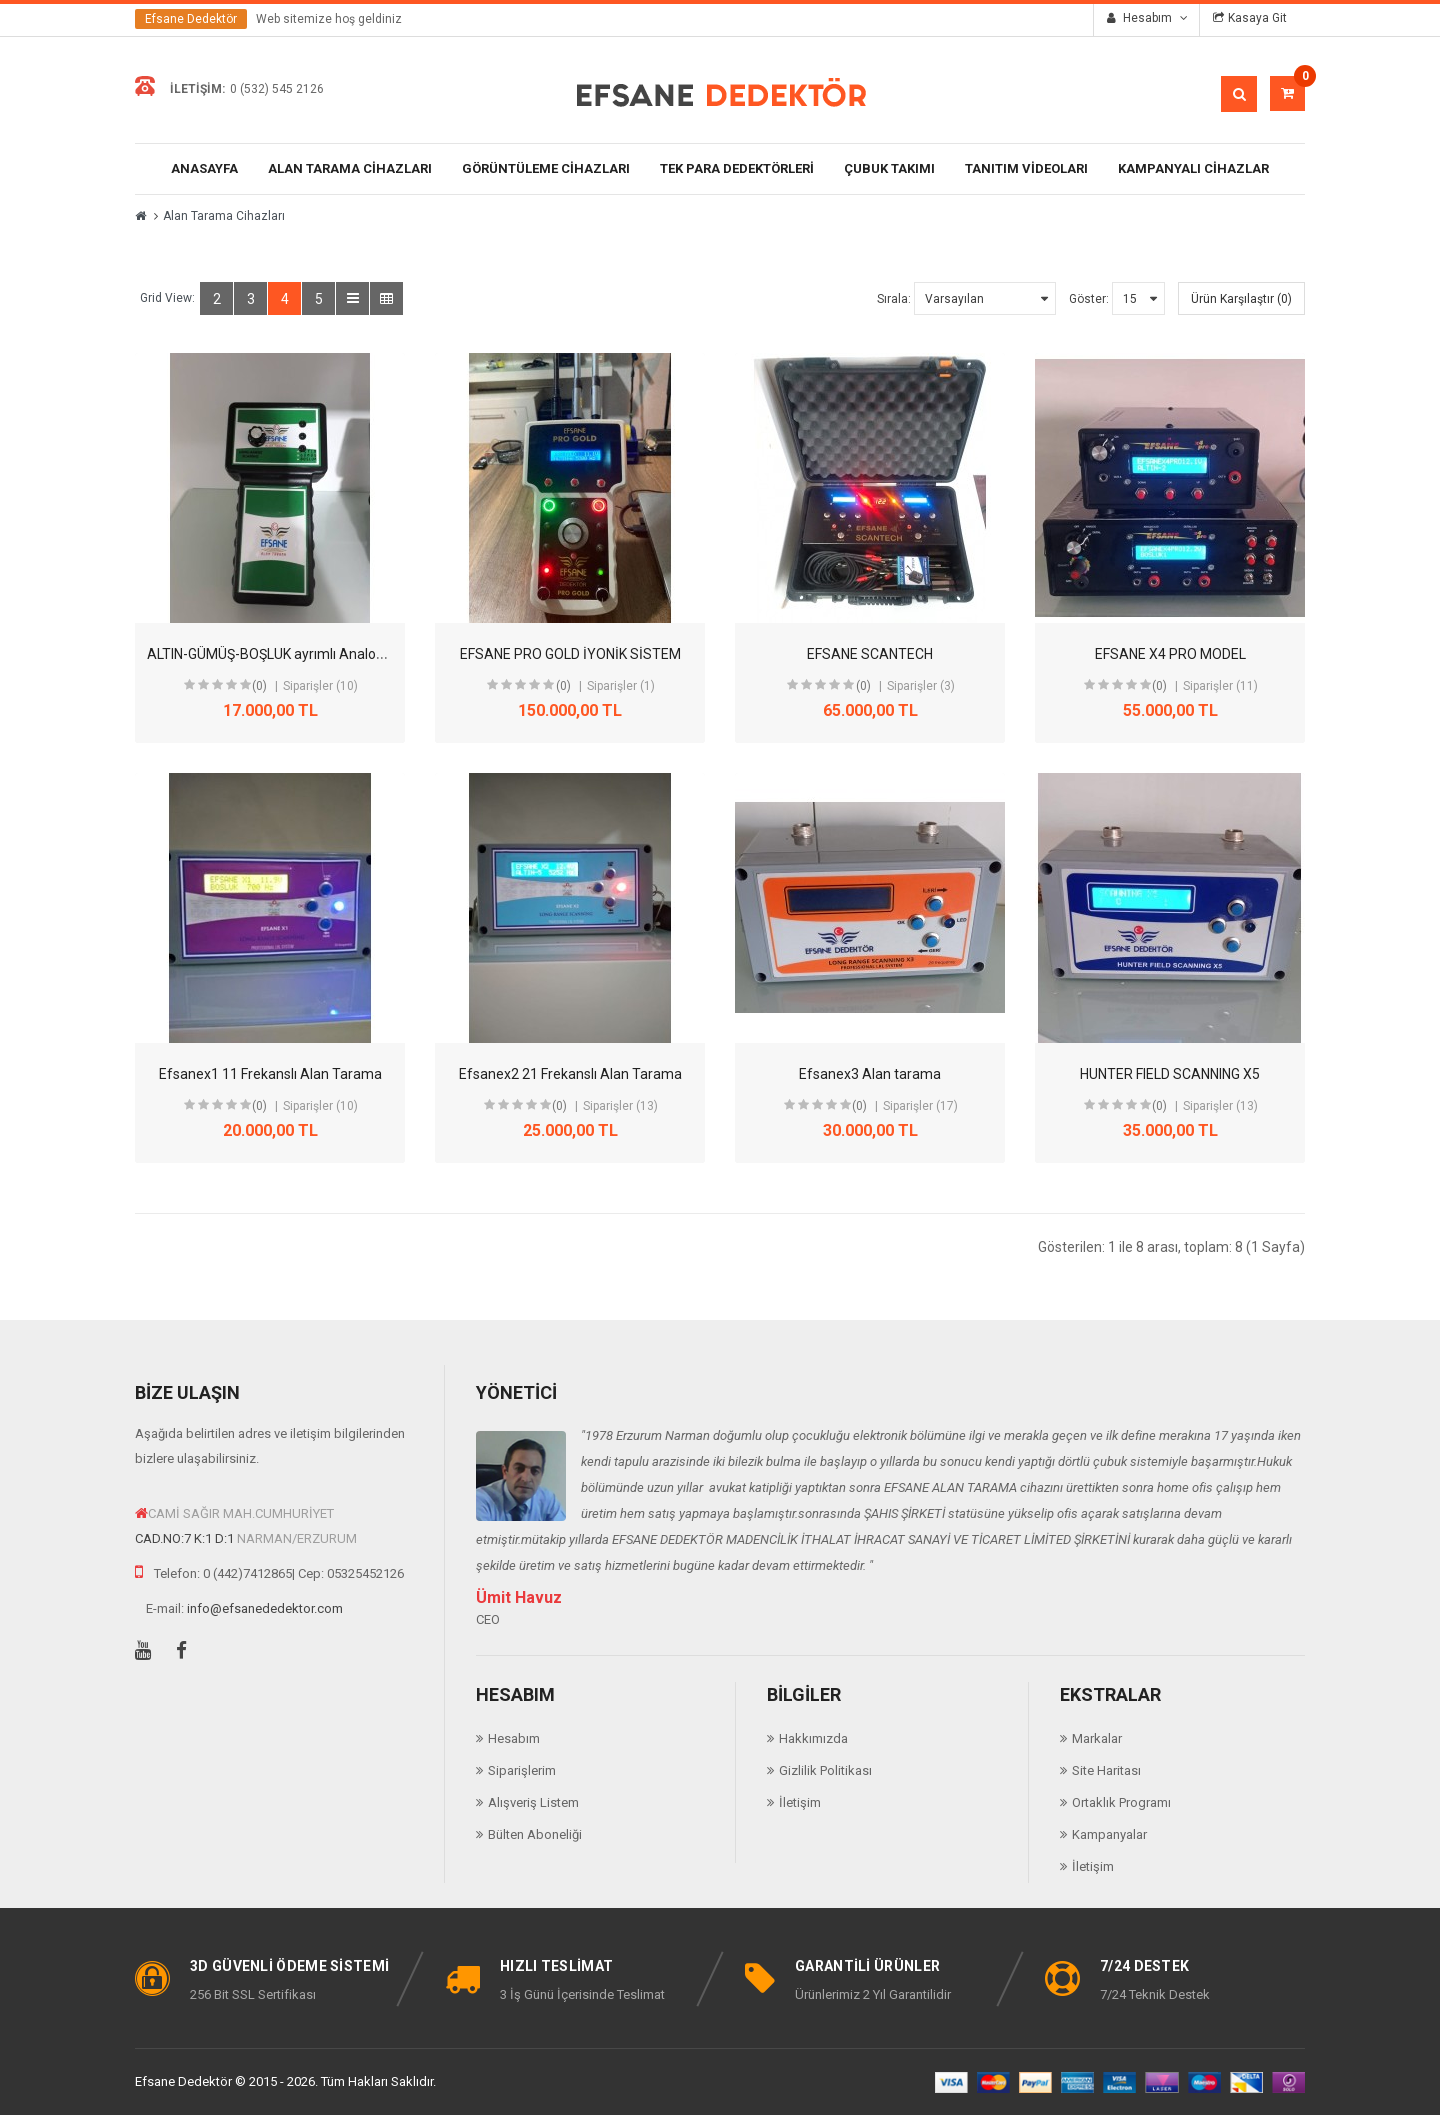 The width and height of the screenshot is (1440, 2115). Describe the element at coordinates (535, 1834) in the screenshot. I see `Bülten Aboneliği` at that location.